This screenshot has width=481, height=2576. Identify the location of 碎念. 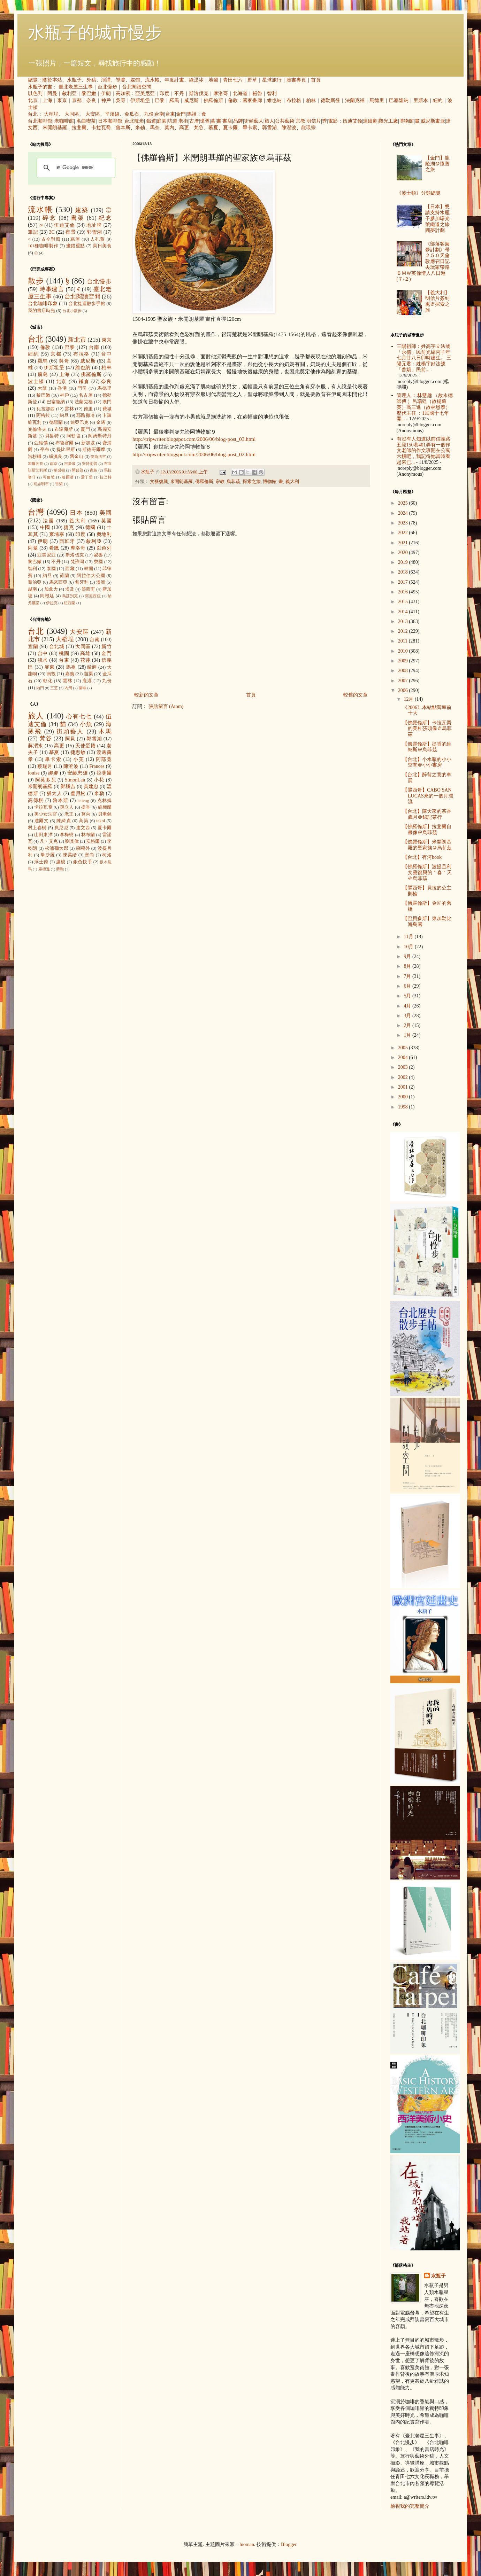
(49, 218).